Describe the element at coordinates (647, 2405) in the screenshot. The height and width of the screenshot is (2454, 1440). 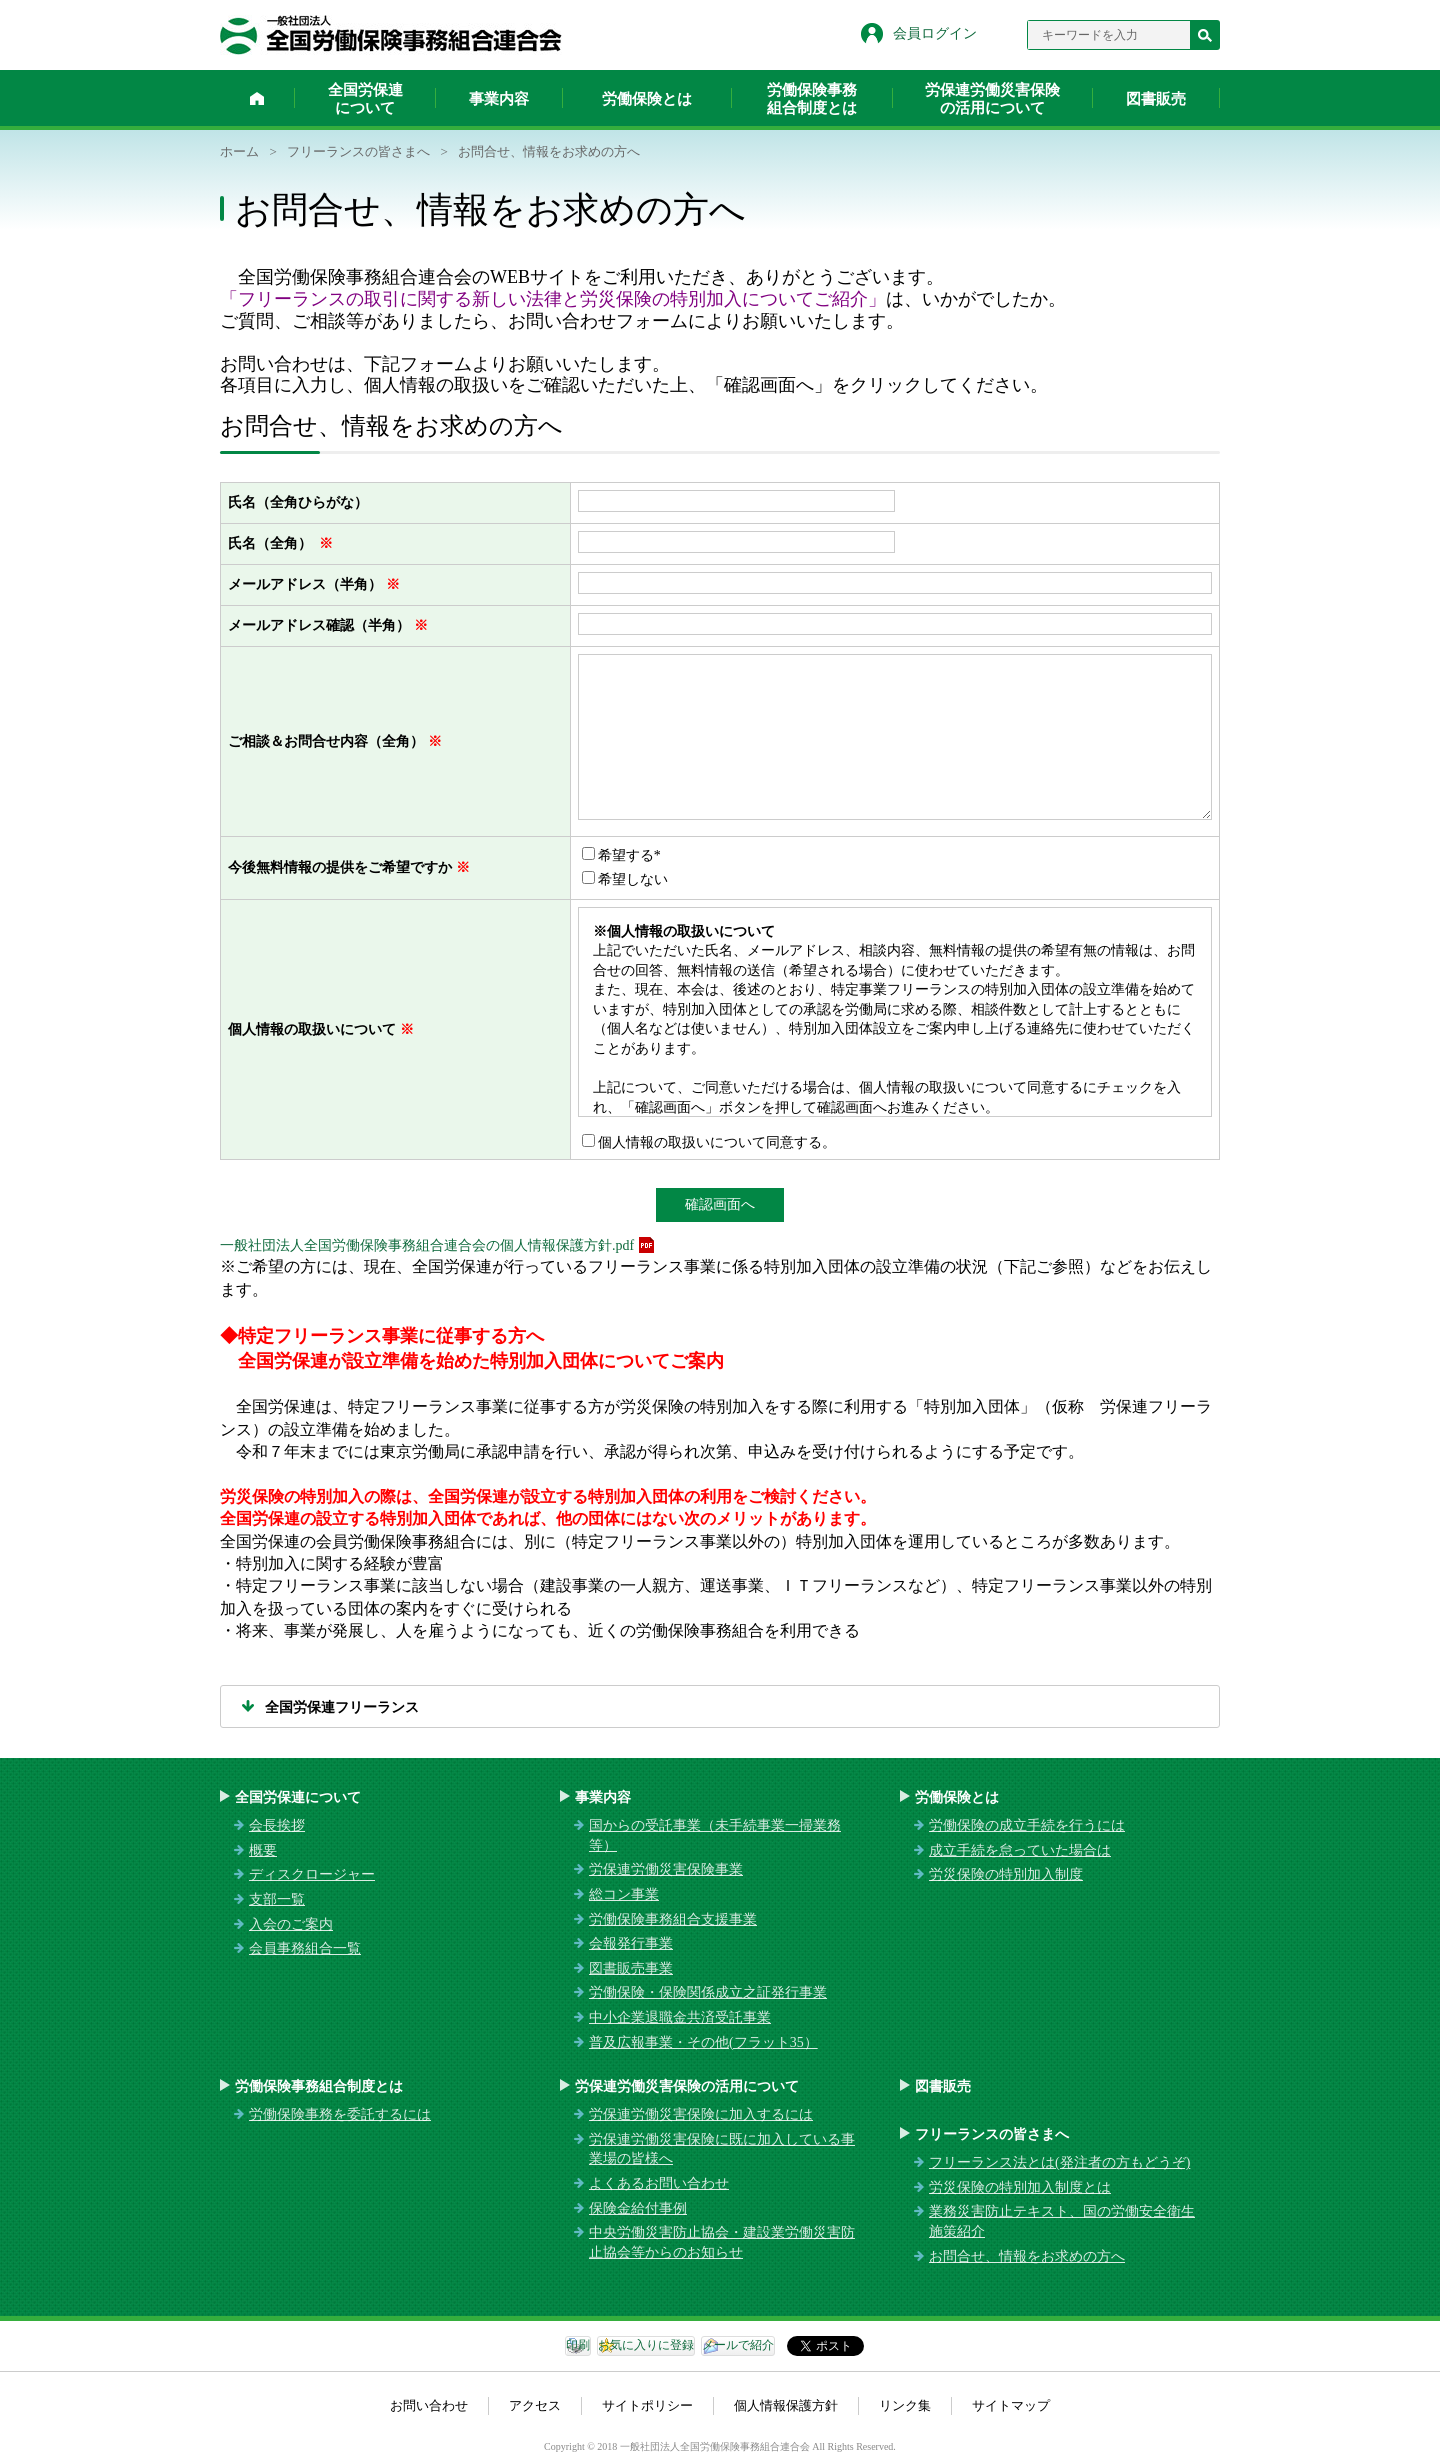
I see `サイトポリシー` at that location.